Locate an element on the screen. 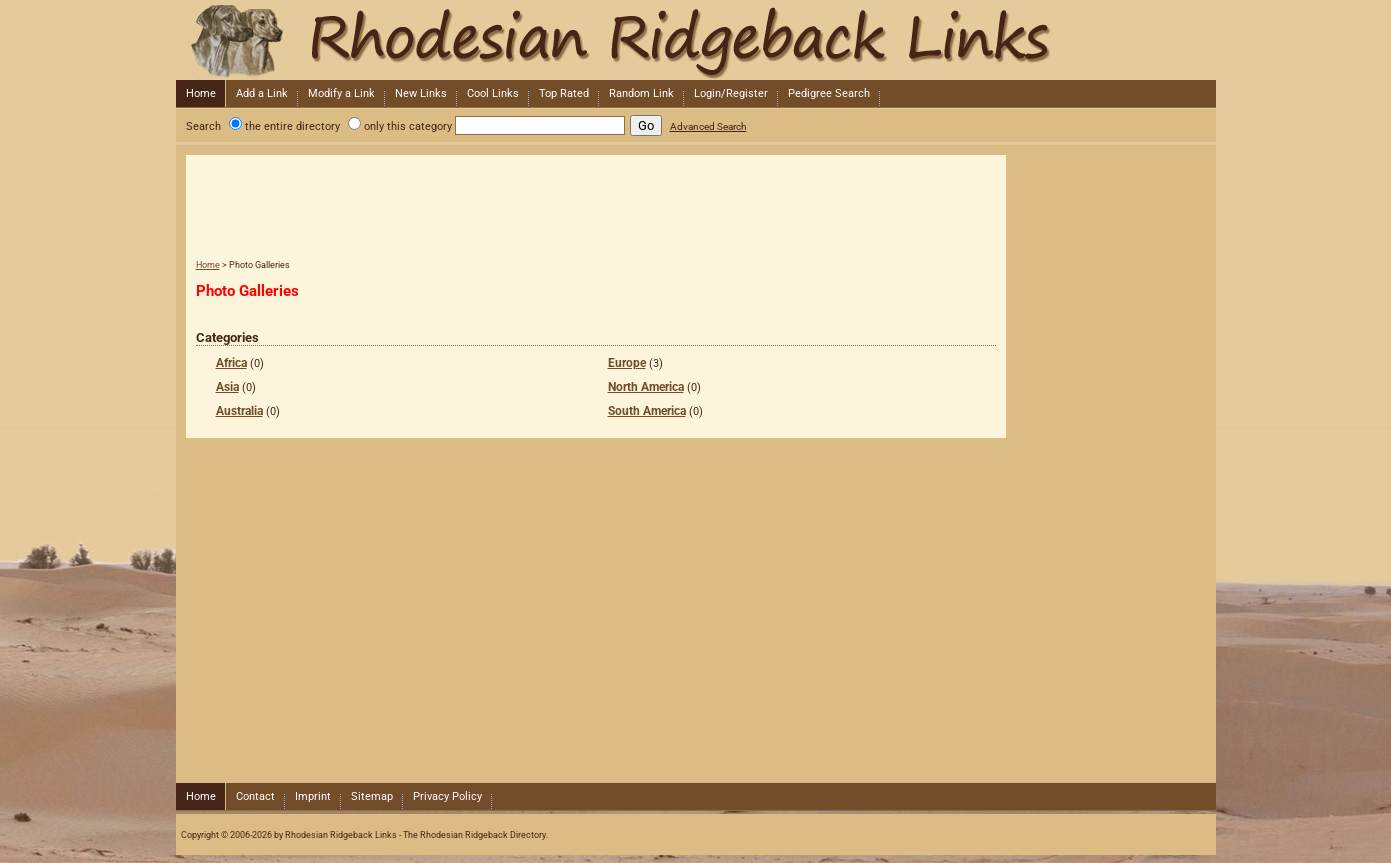 This screenshot has width=1391, height=863. Sitemap is located at coordinates (372, 796).